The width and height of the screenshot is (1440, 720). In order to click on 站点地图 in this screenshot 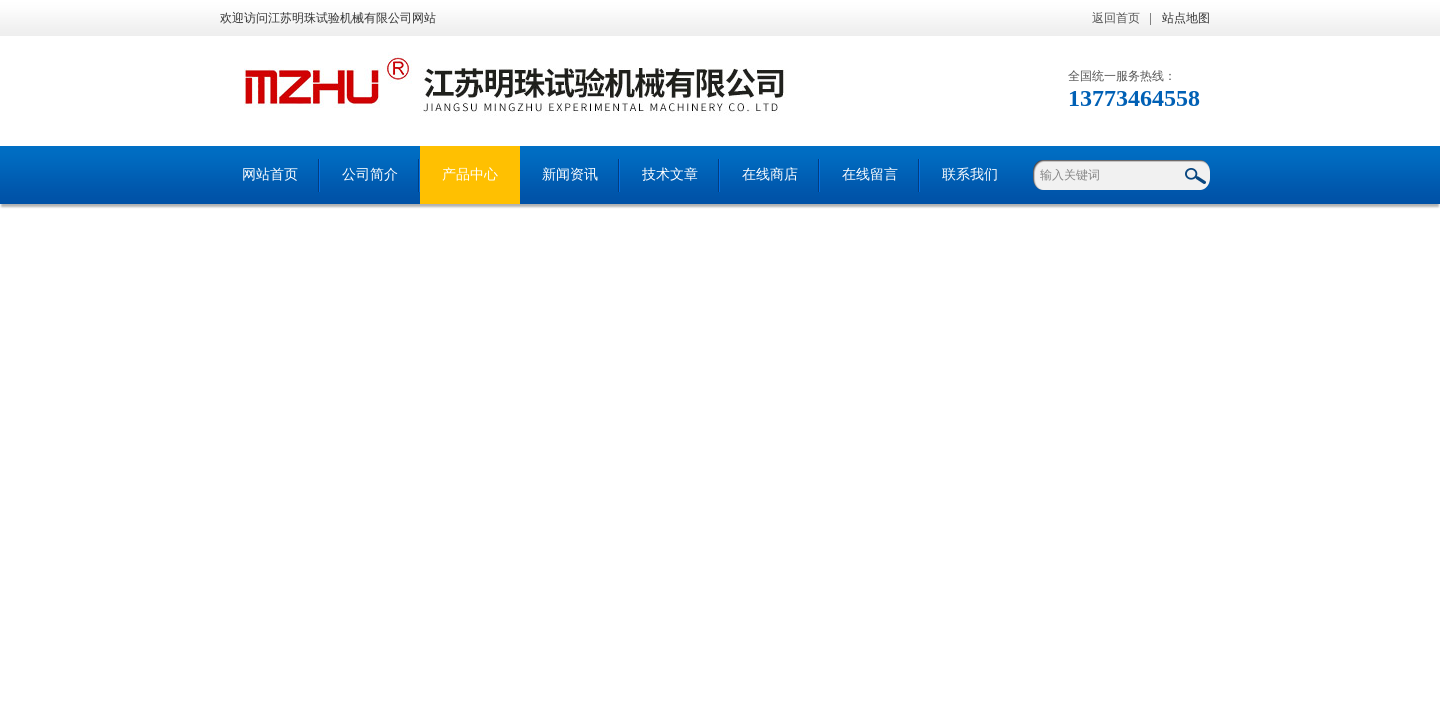, I will do `click(1186, 18)`.